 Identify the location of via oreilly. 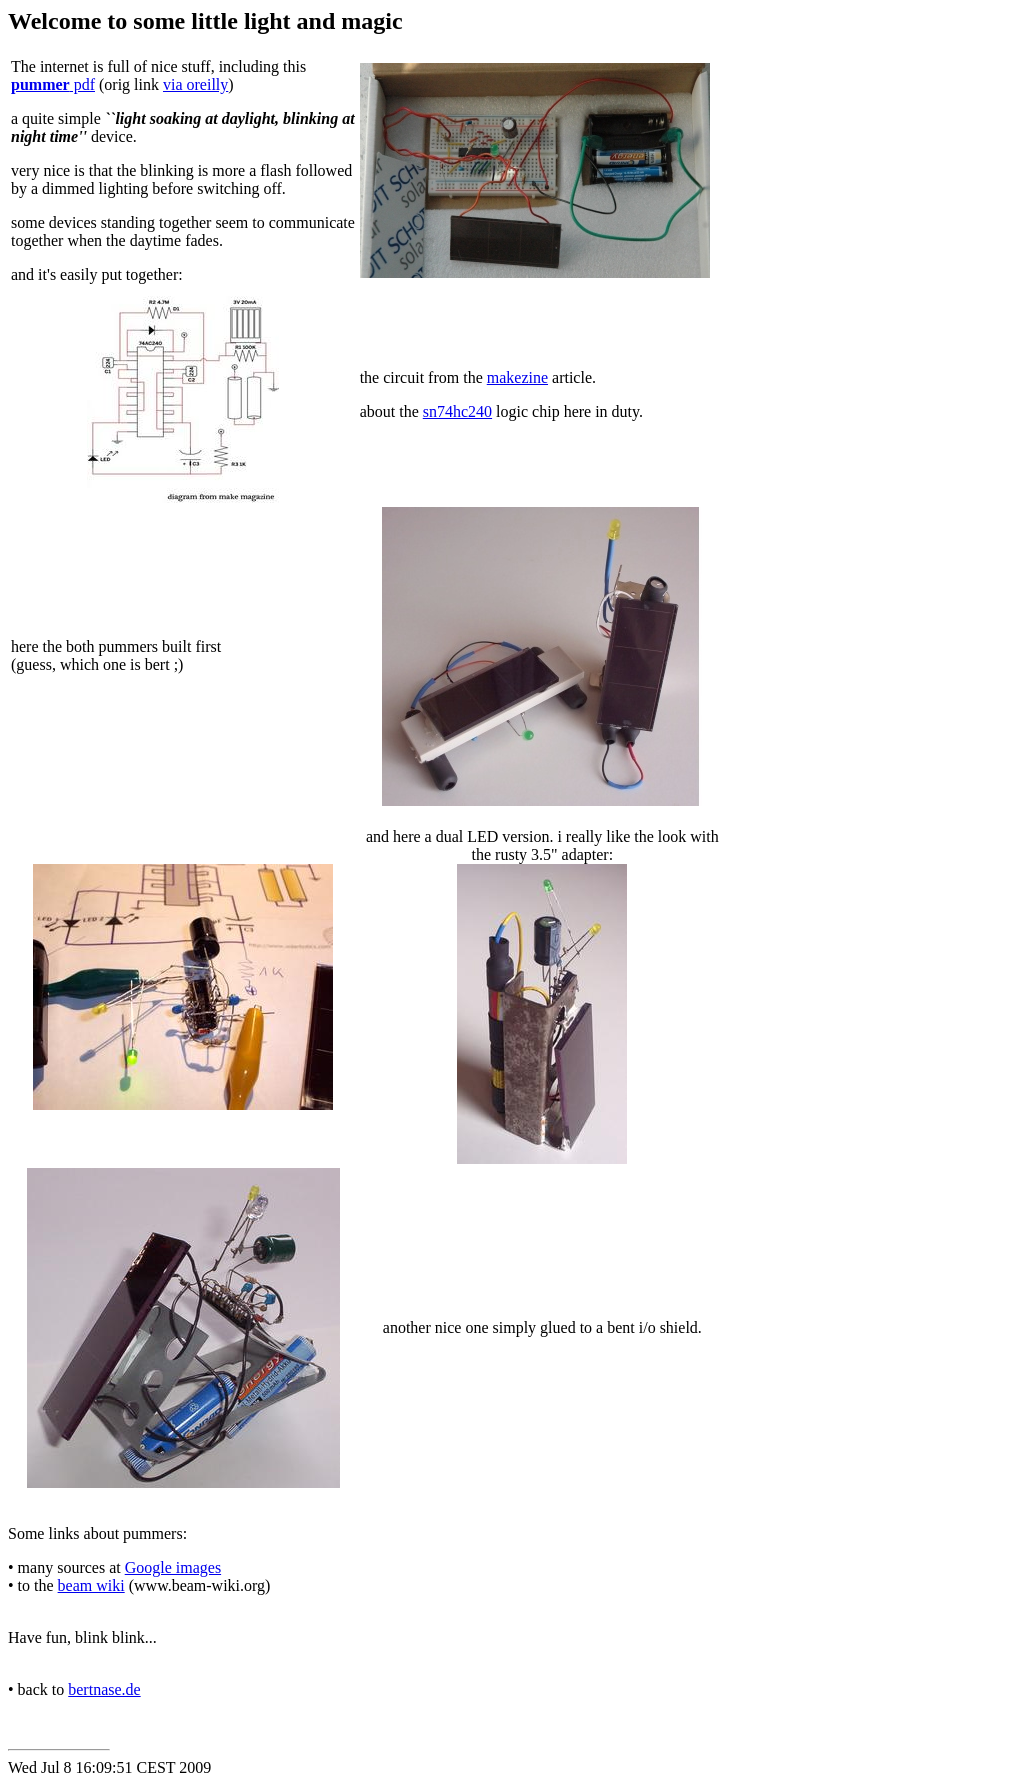
(195, 84).